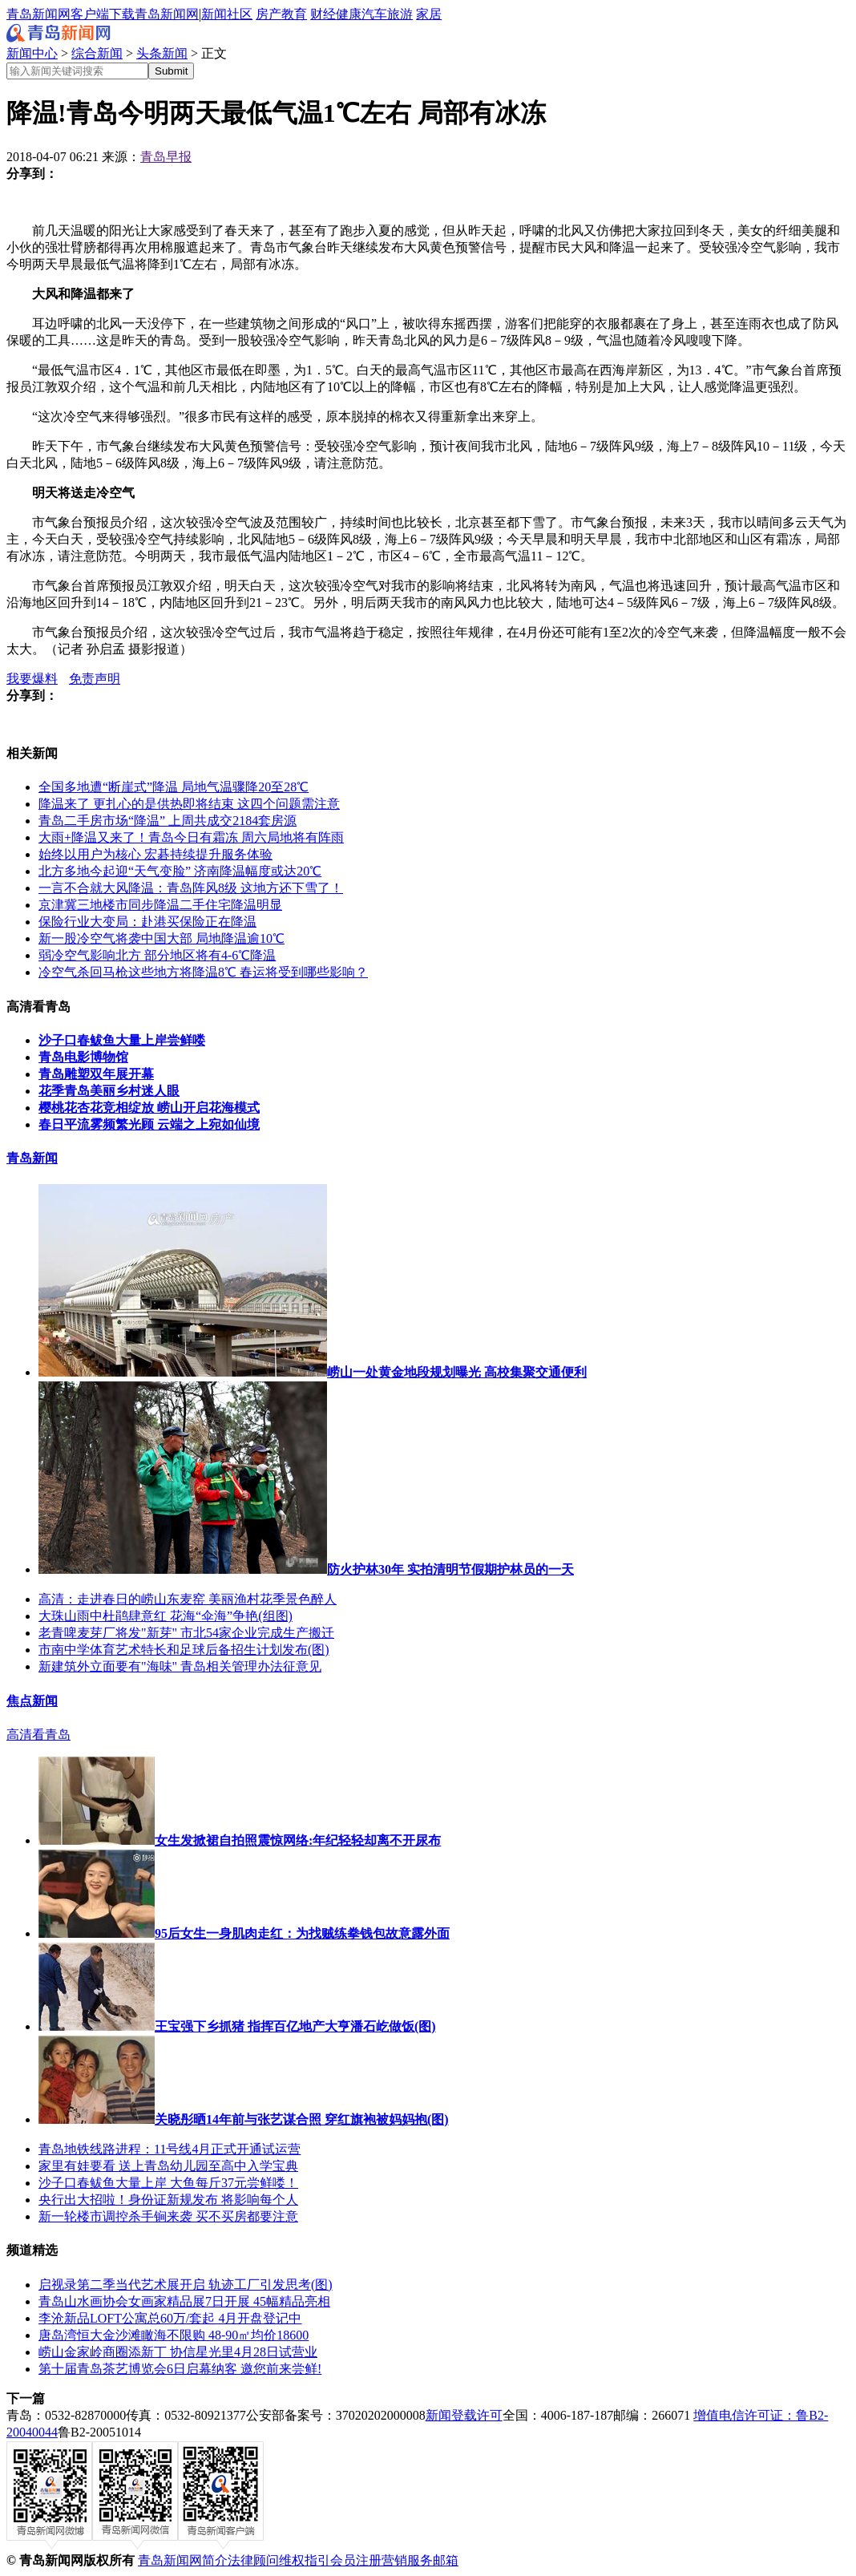 Image resolution: width=856 pixels, height=2576 pixels. I want to click on 房产, so click(268, 14).